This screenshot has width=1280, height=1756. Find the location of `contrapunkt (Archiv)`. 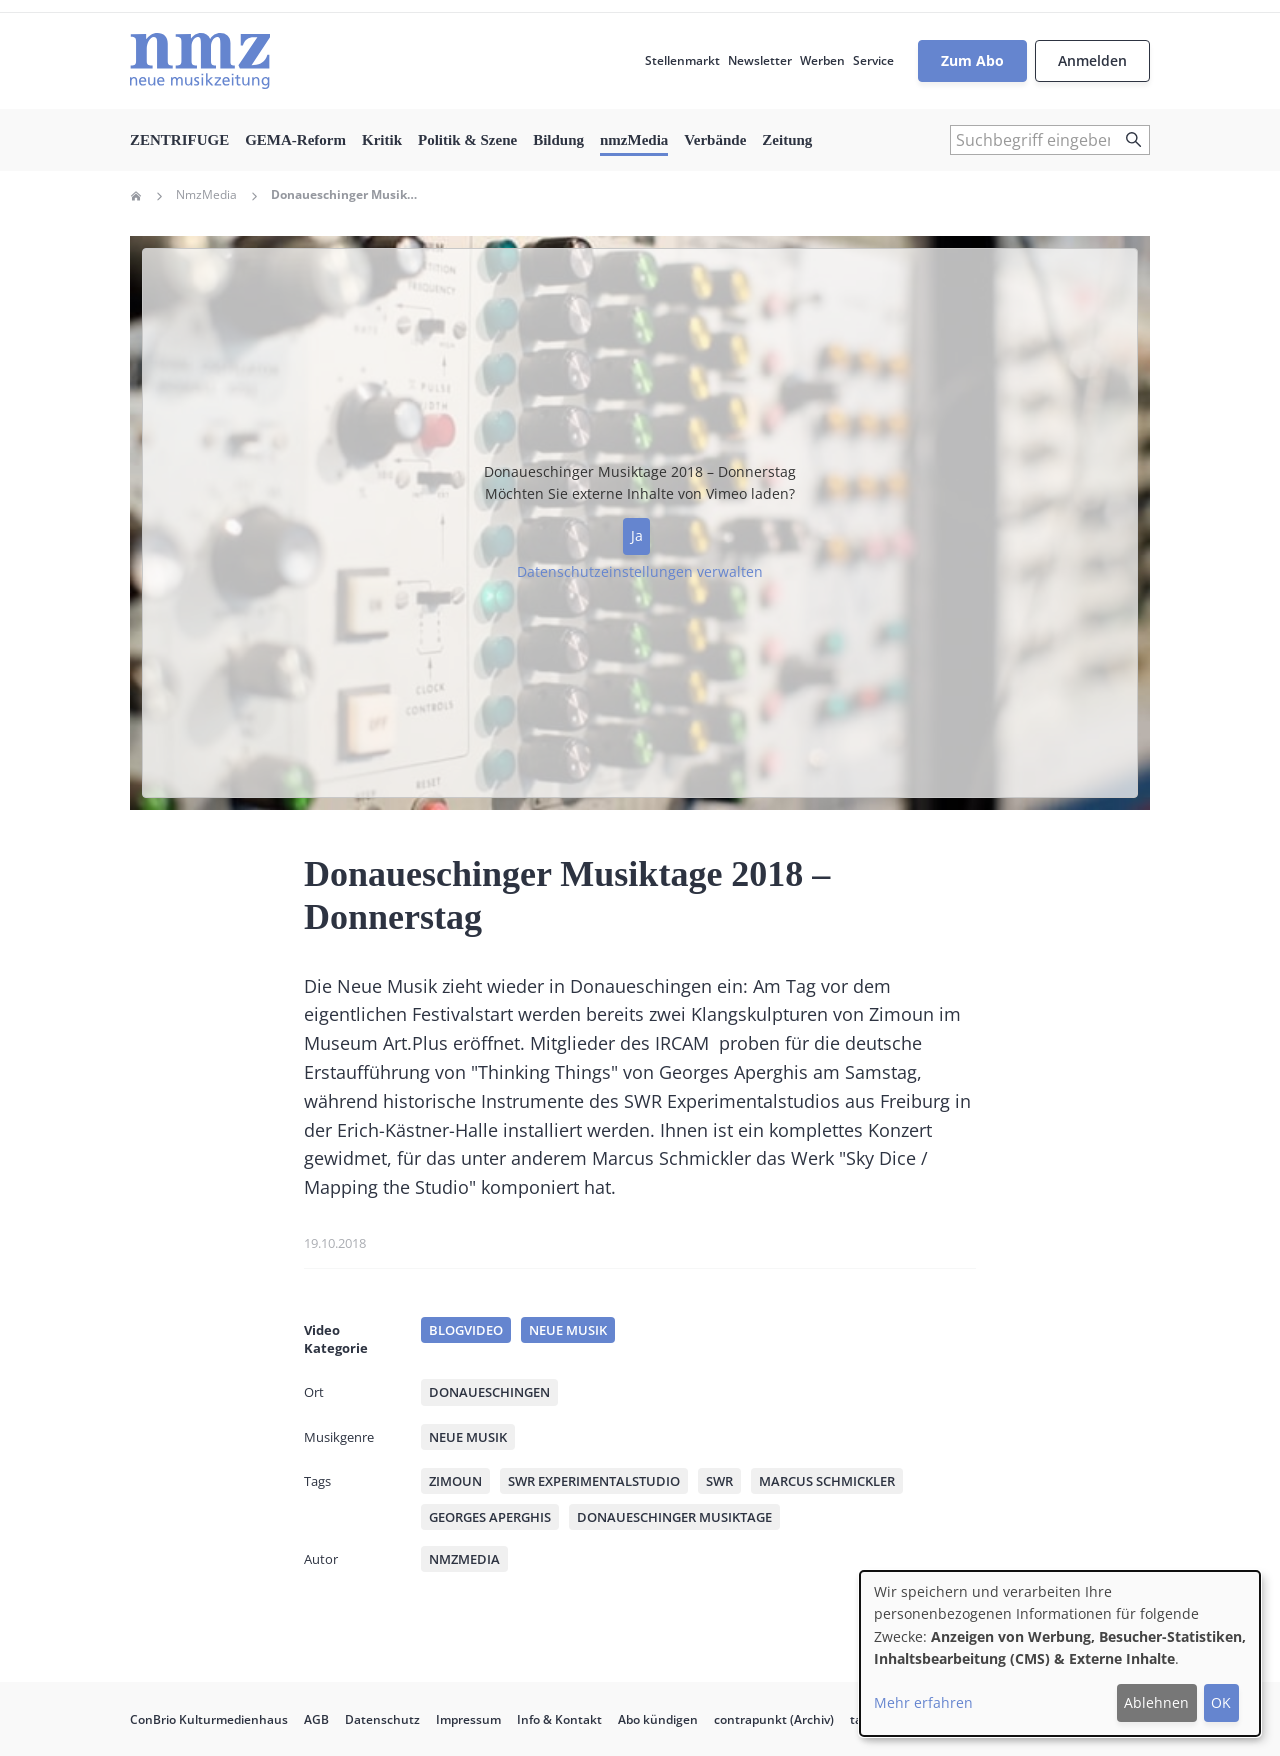

contrapunkt (Archiv) is located at coordinates (774, 1719).